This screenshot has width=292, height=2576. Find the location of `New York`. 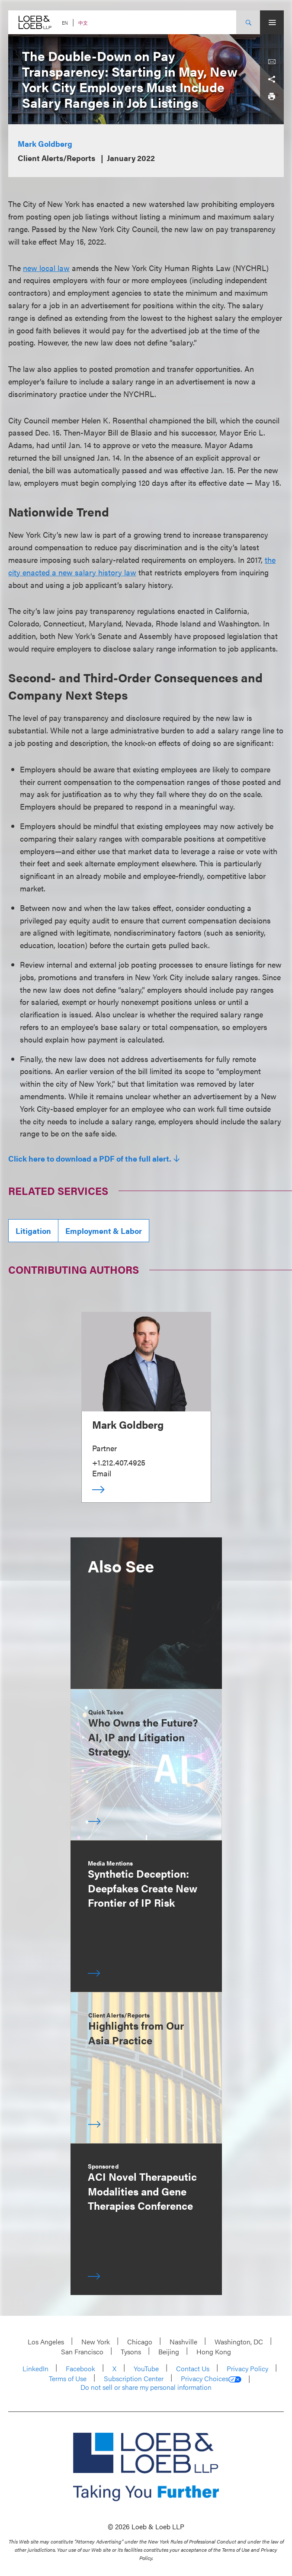

New York is located at coordinates (95, 2342).